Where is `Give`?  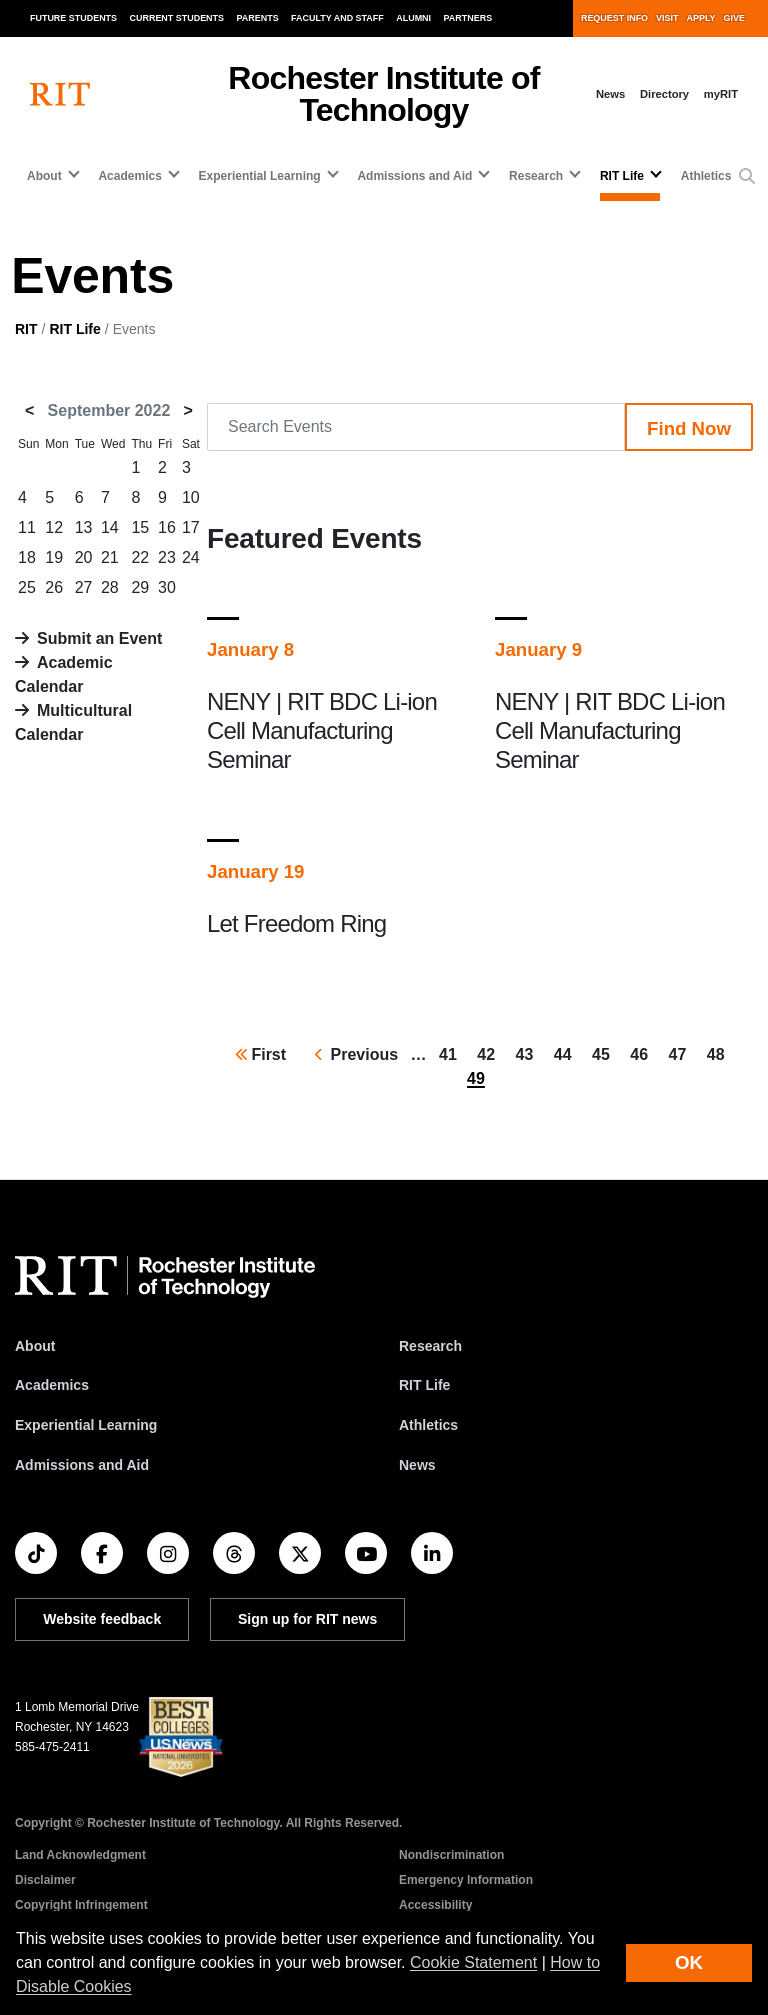
Give is located at coordinates (734, 18).